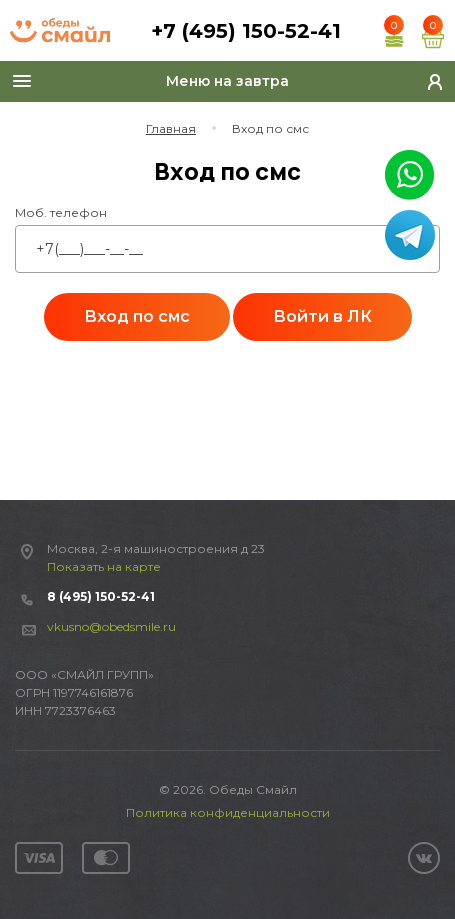  I want to click on Моб. телефон, so click(61, 212).